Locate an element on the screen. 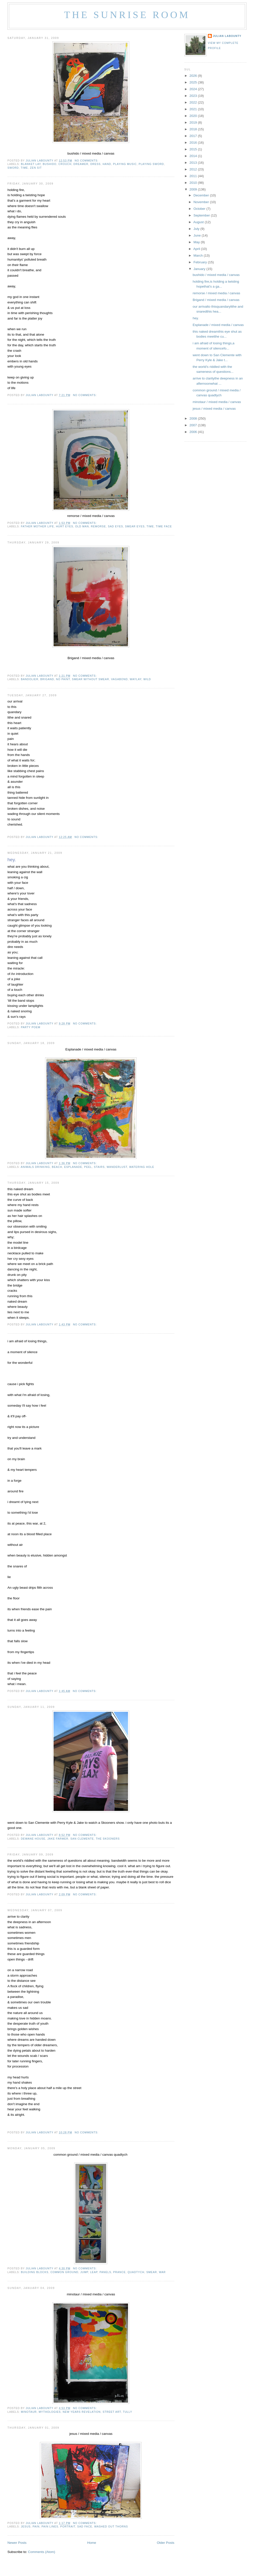 This screenshot has width=254, height=2576. February is located at coordinates (200, 262).